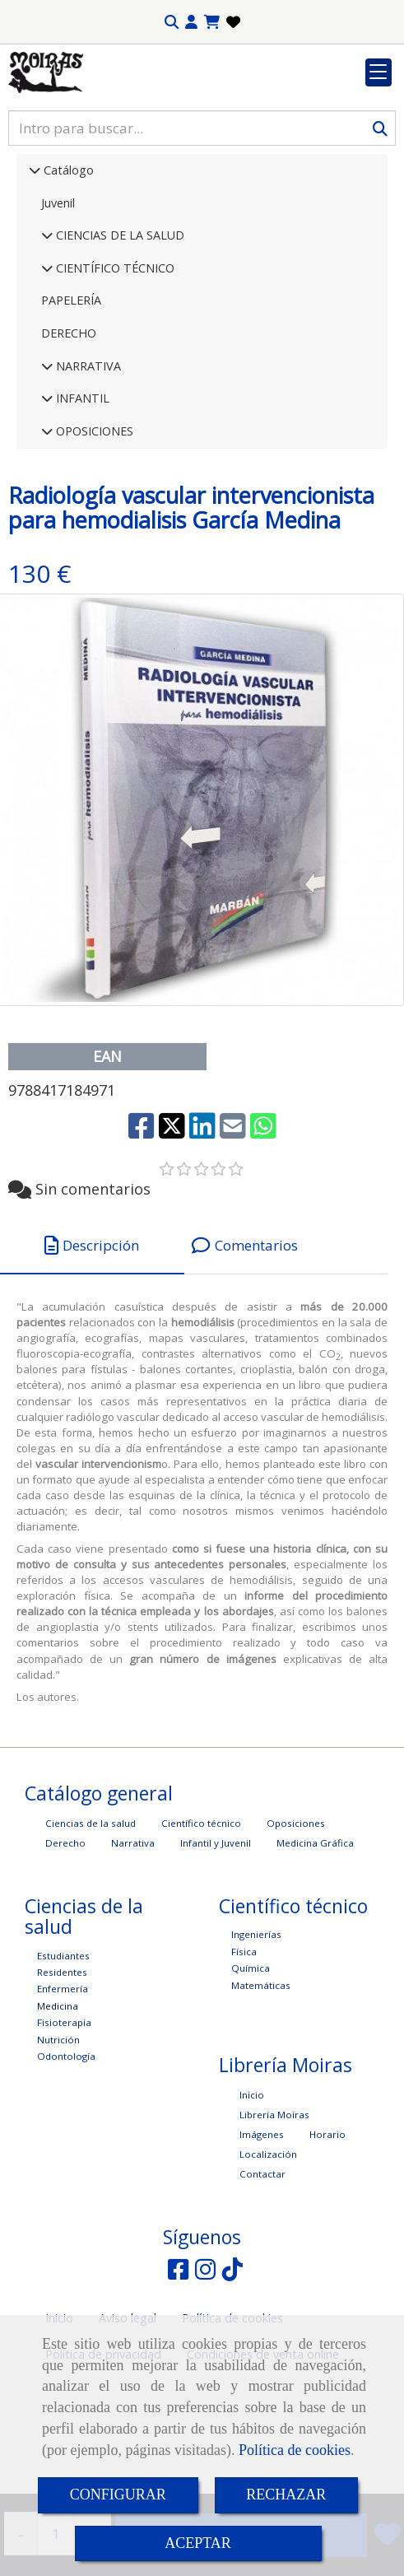  Describe the element at coordinates (118, 336) in the screenshot. I see `CIENCIAS DE LA SALUD` at that location.